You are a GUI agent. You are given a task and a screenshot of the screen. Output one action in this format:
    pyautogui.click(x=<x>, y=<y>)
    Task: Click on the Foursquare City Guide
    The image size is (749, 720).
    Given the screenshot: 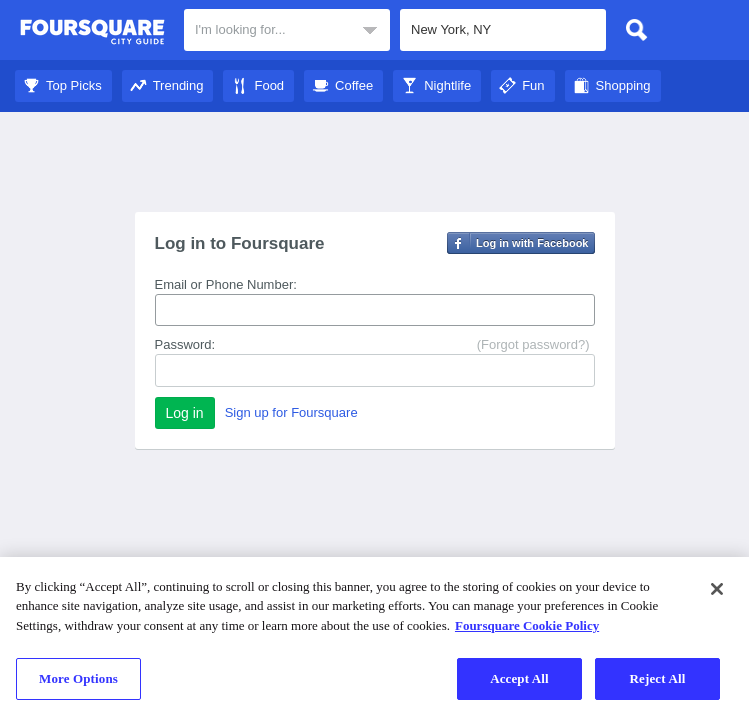 What is the action you would take?
    pyautogui.click(x=92, y=32)
    